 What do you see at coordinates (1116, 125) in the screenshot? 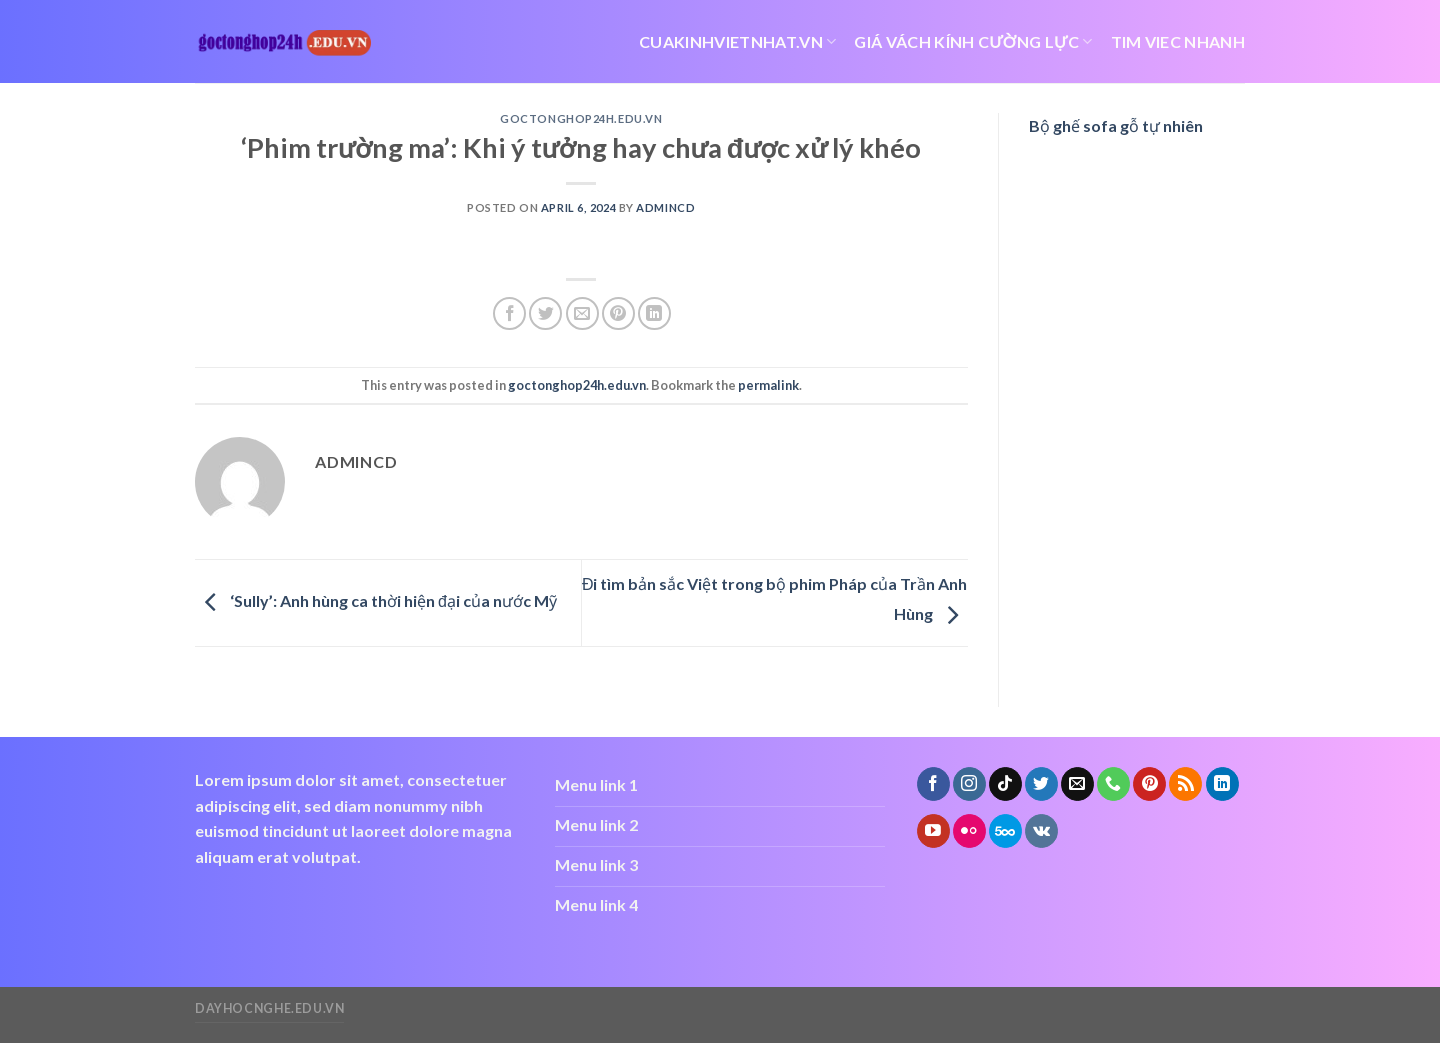
I see `Bộ ghế sofa gỗ tự nhiên` at bounding box center [1116, 125].